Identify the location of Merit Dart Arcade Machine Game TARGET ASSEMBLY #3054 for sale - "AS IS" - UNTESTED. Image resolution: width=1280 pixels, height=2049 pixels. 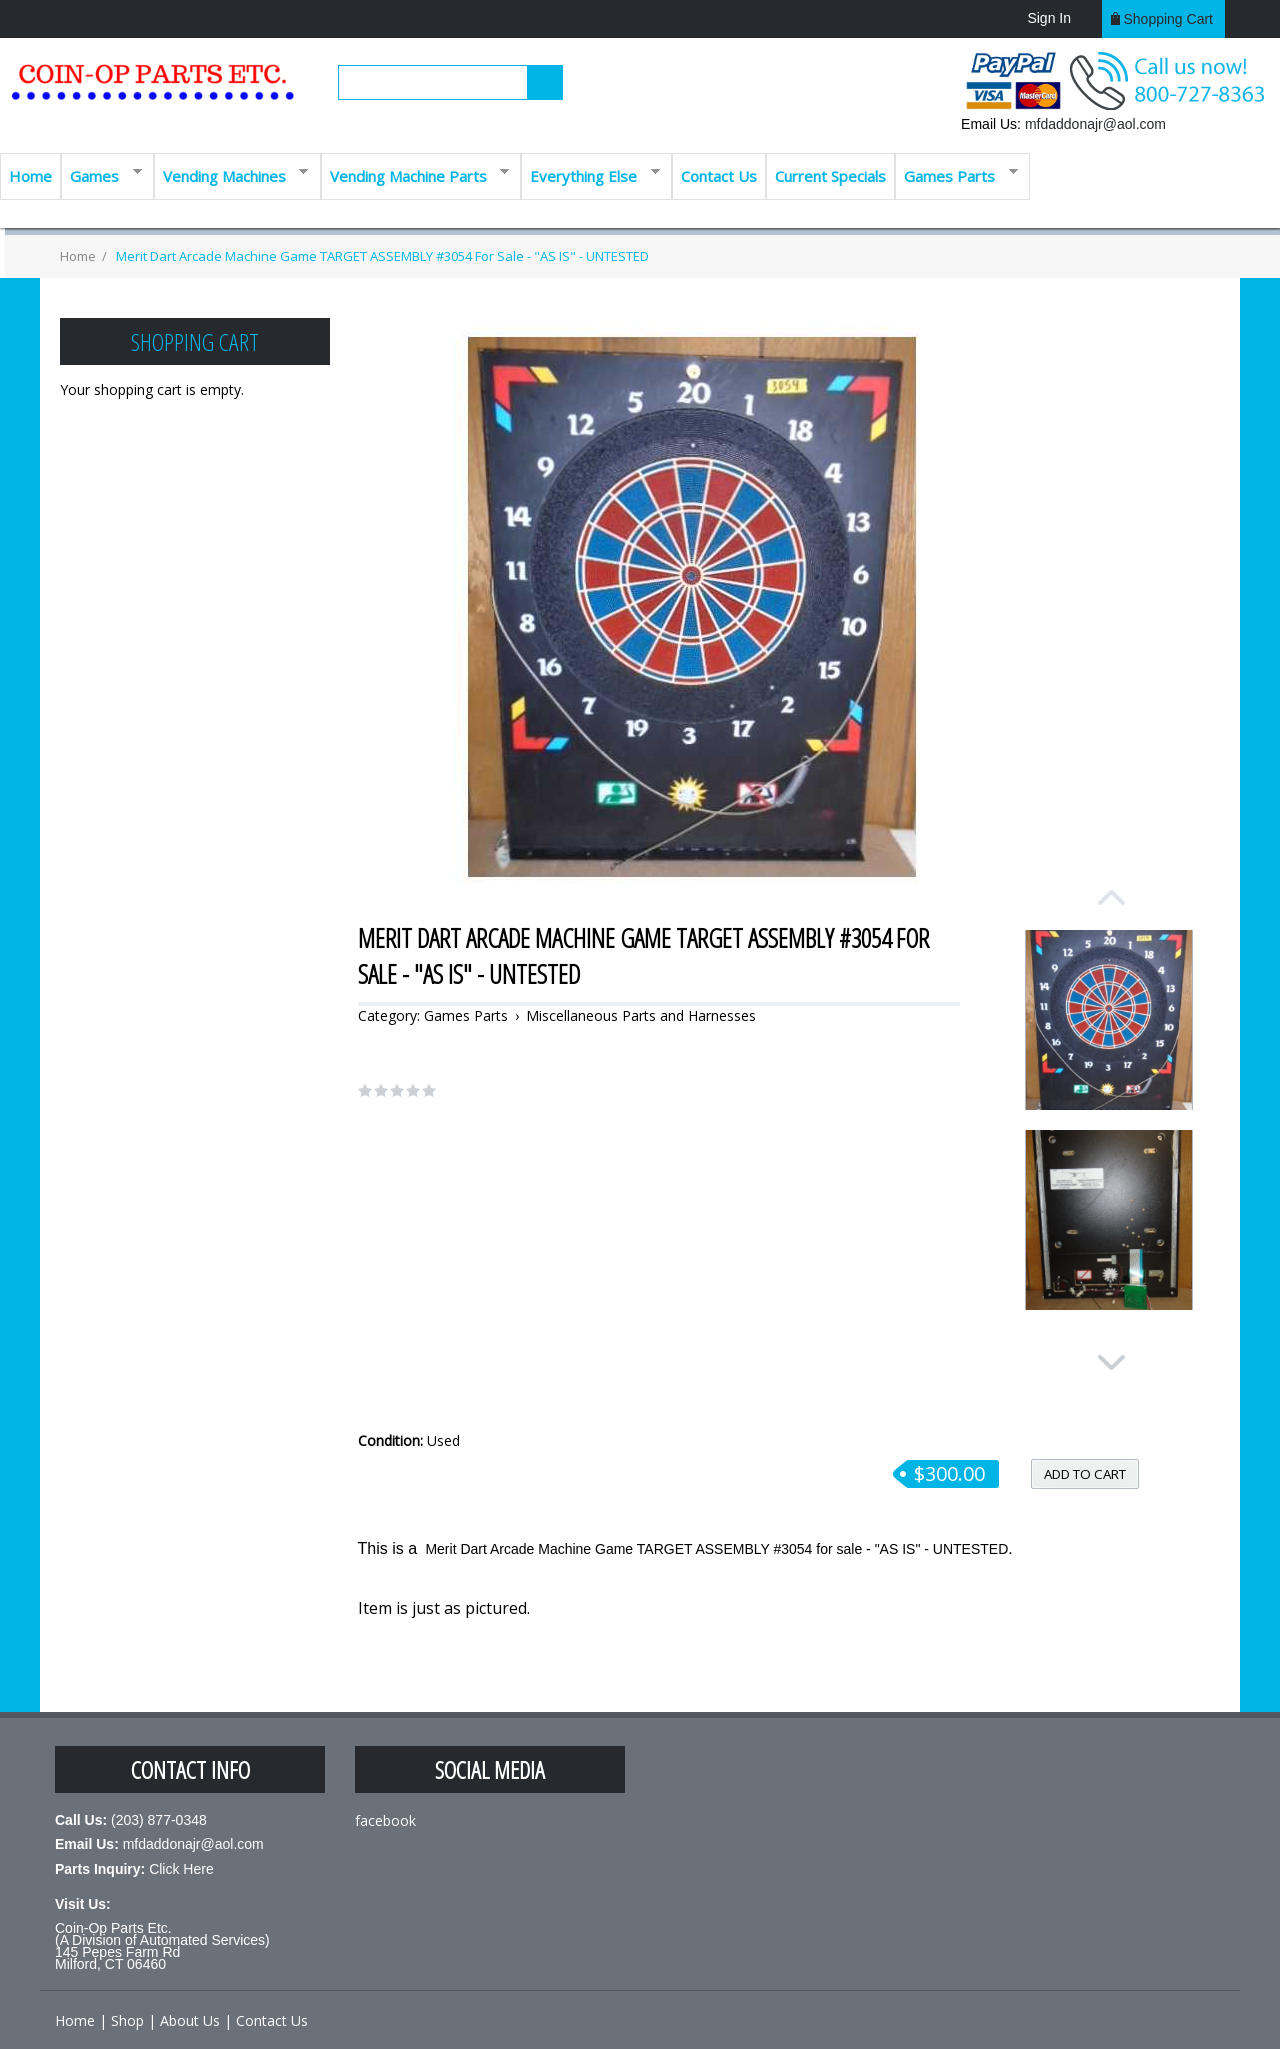
(381, 256).